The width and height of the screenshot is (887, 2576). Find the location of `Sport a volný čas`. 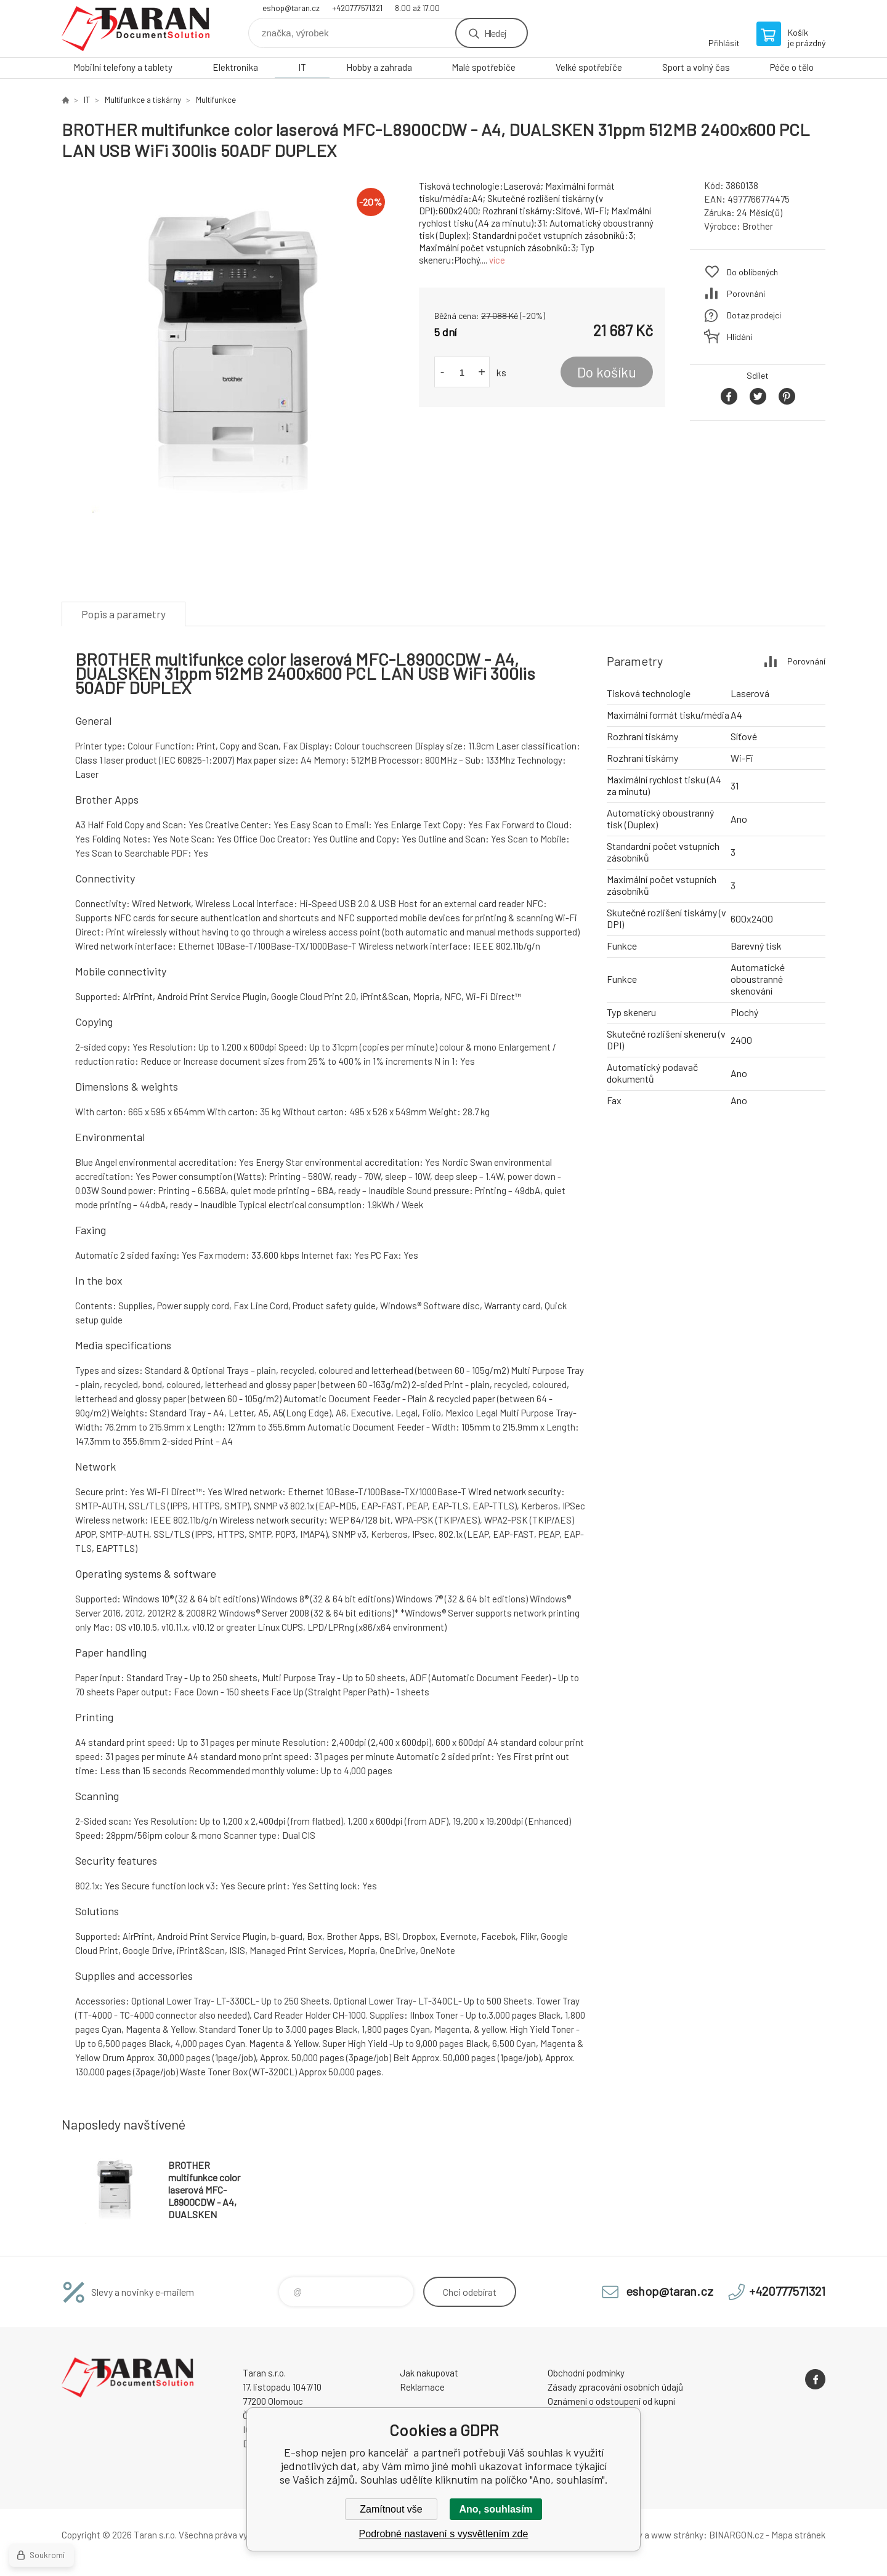

Sport a volný čas is located at coordinates (696, 67).